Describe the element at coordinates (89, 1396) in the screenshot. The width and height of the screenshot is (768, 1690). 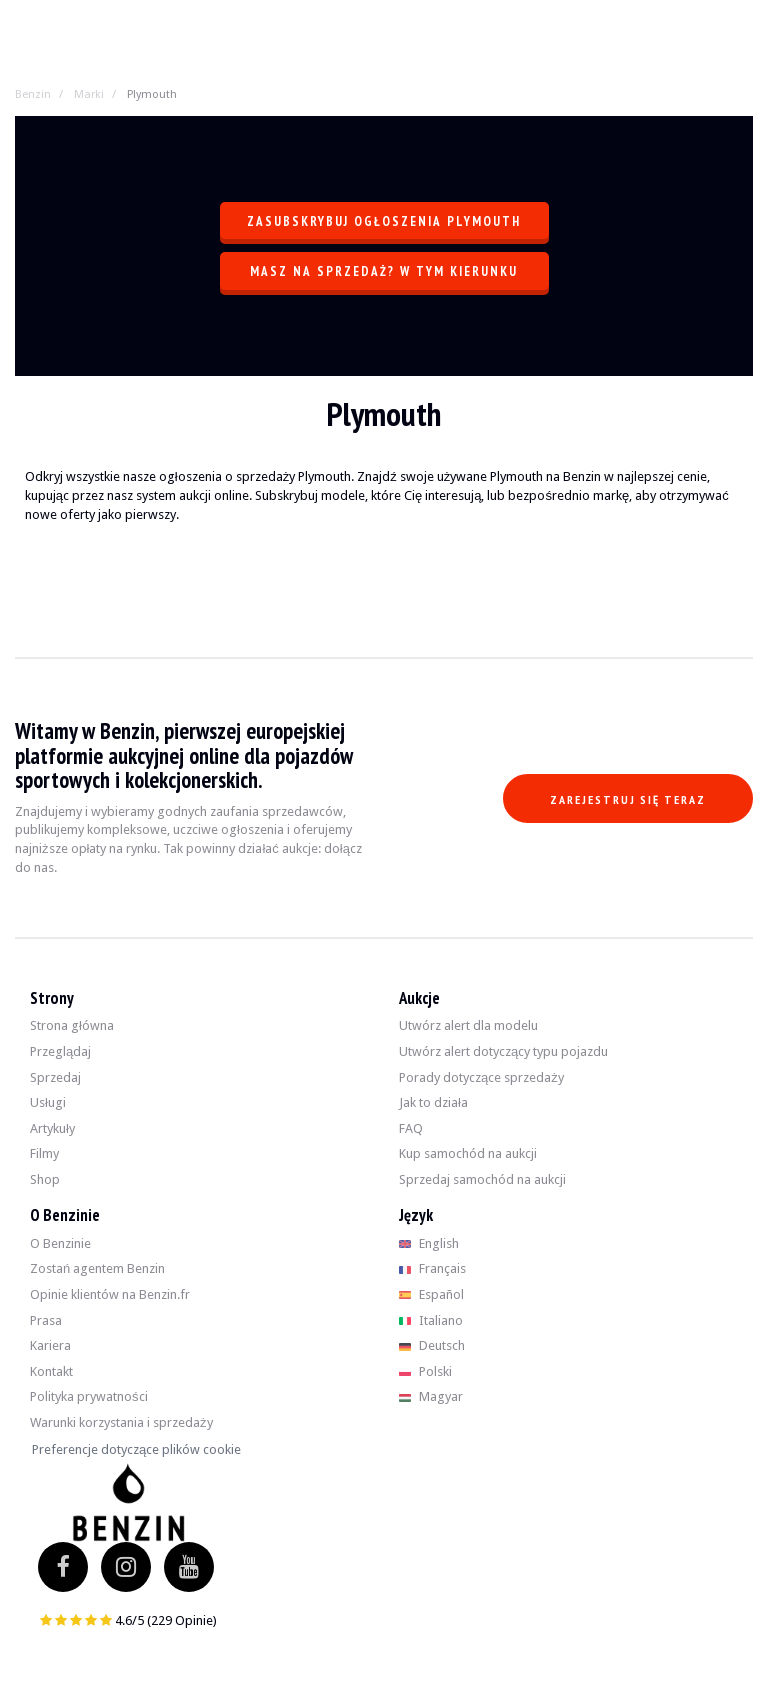
I see `Polityka prywatności` at that location.